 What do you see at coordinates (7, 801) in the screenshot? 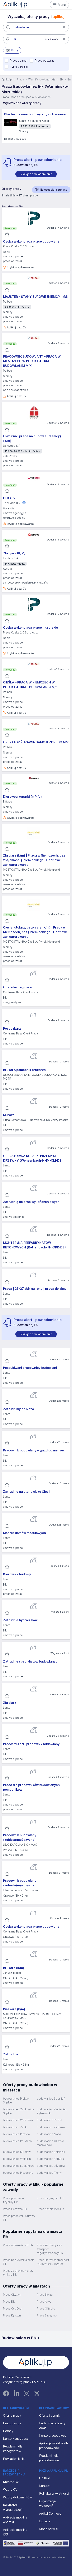
I see `Eiffage` at bounding box center [7, 801].